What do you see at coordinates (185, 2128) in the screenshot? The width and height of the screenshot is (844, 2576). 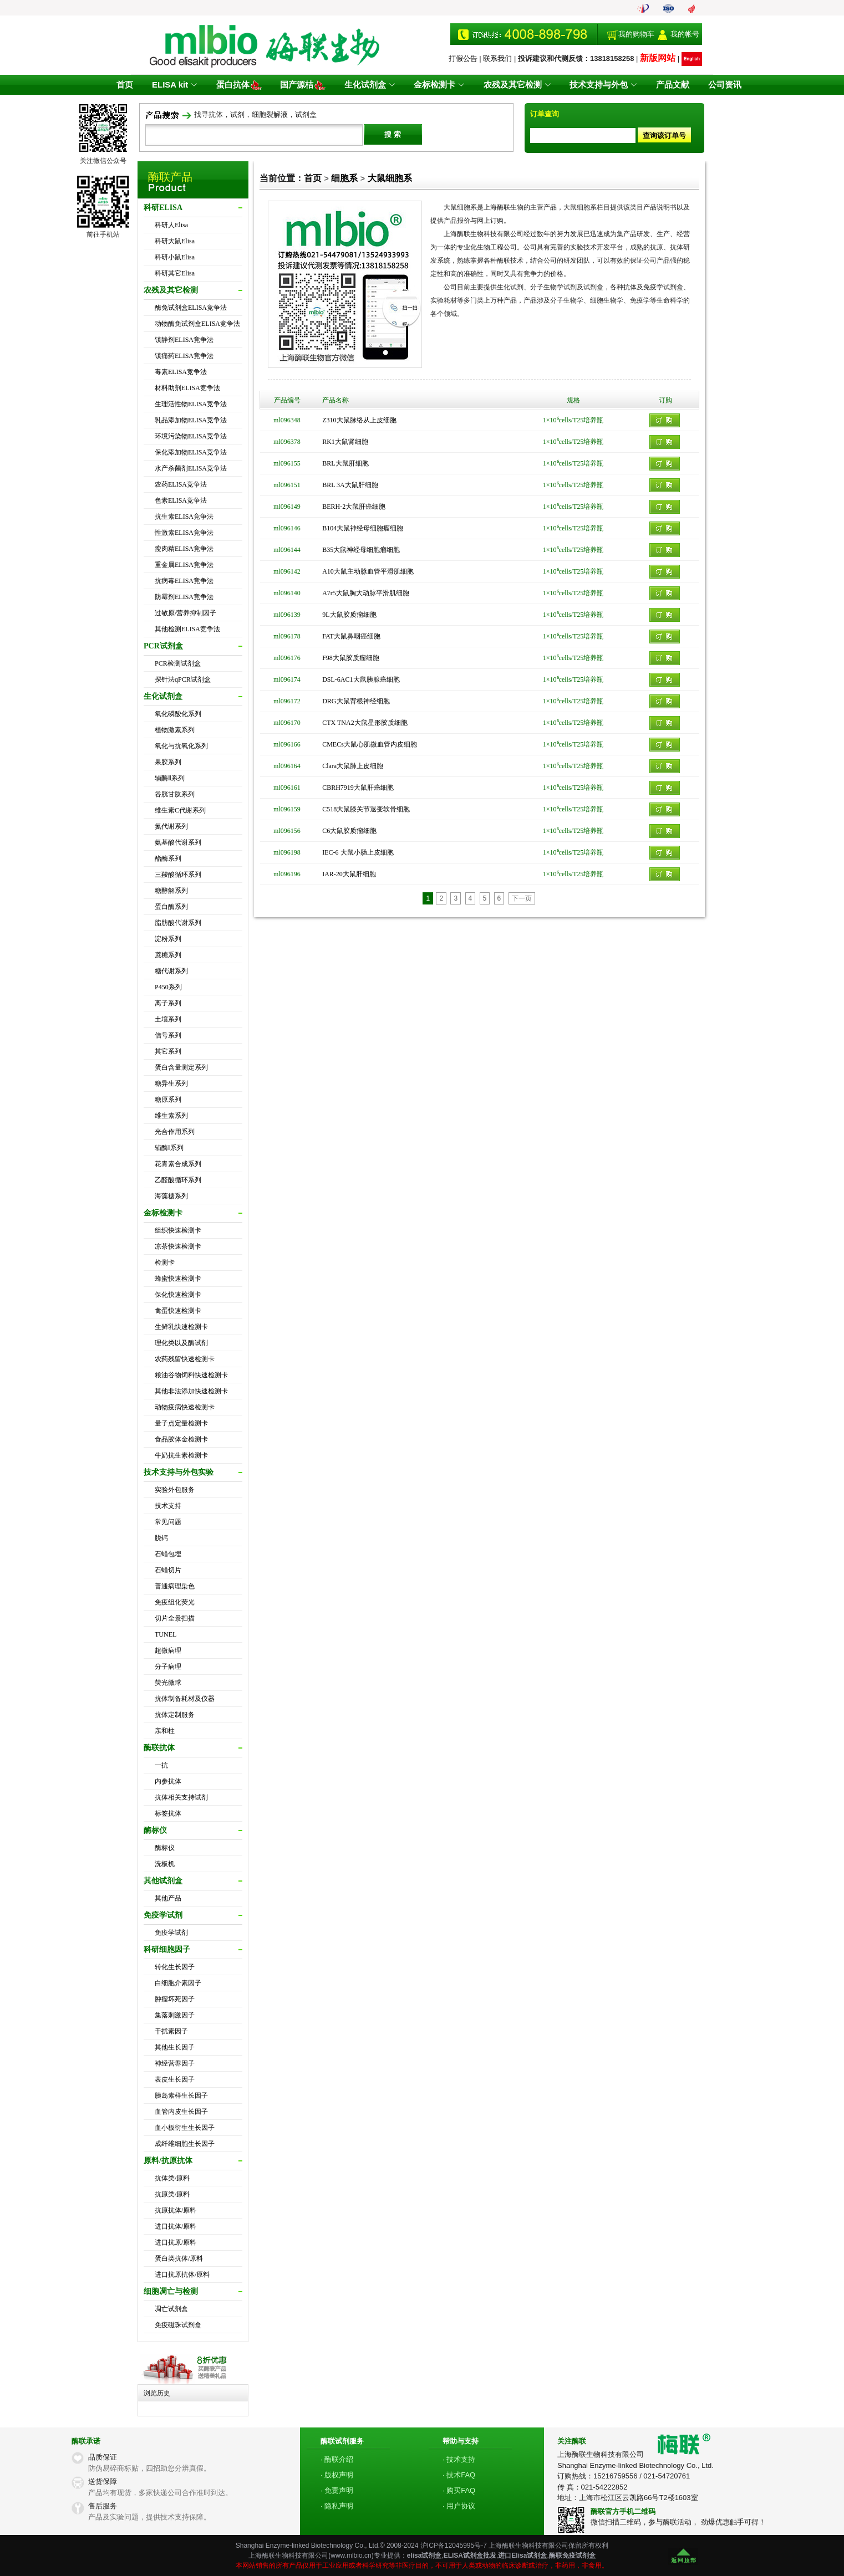 I see `血小板衍生生长因子` at bounding box center [185, 2128].